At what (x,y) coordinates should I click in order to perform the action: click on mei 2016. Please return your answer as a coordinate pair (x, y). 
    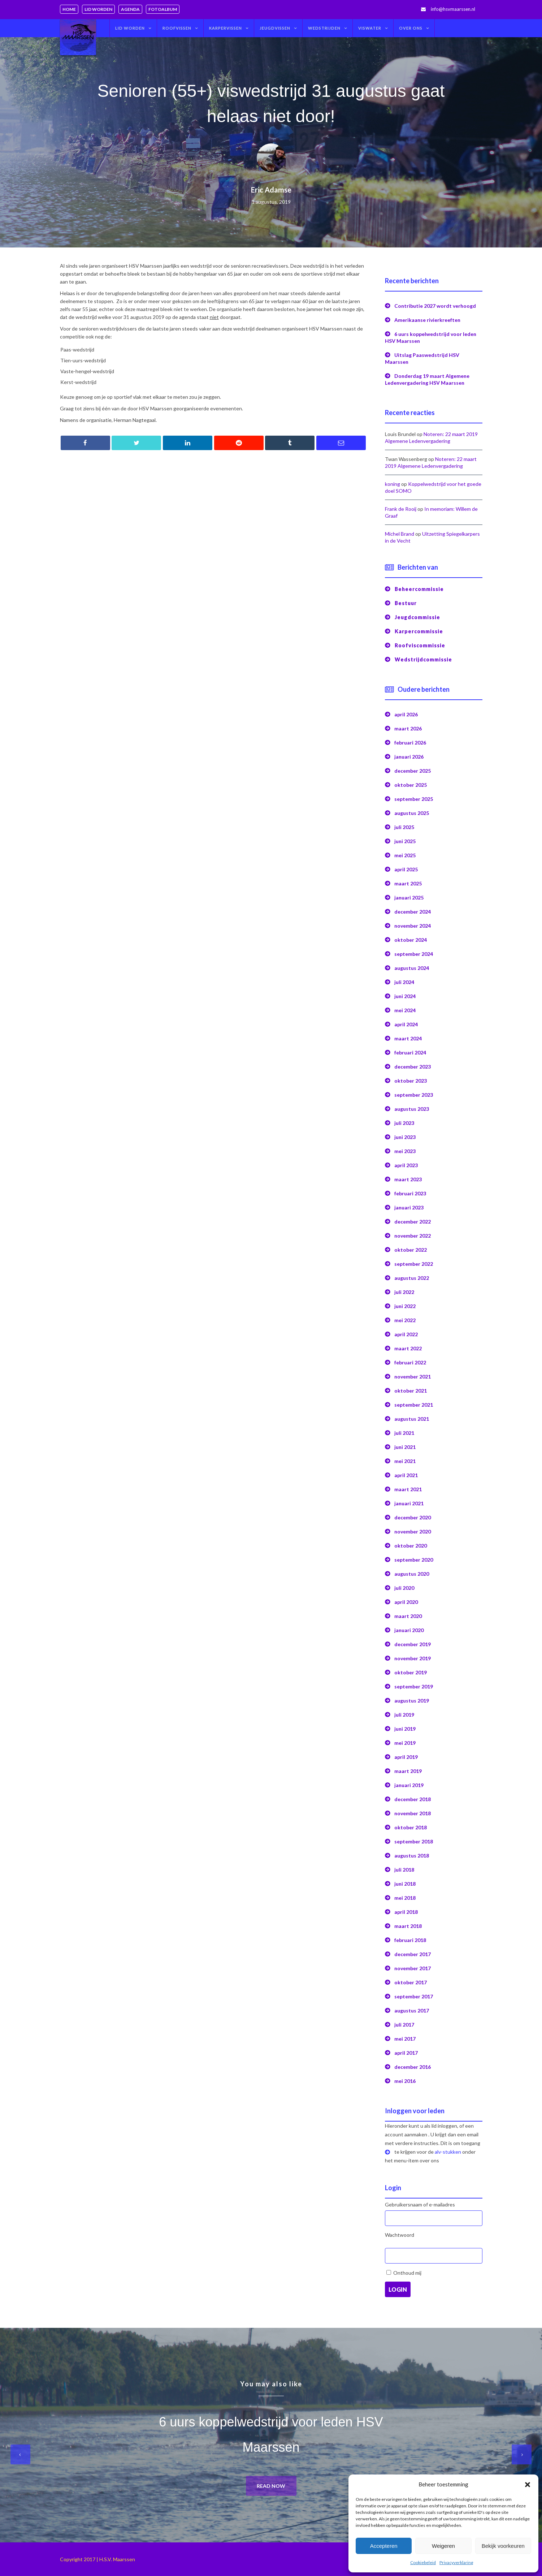
    Looking at the image, I should click on (405, 2081).